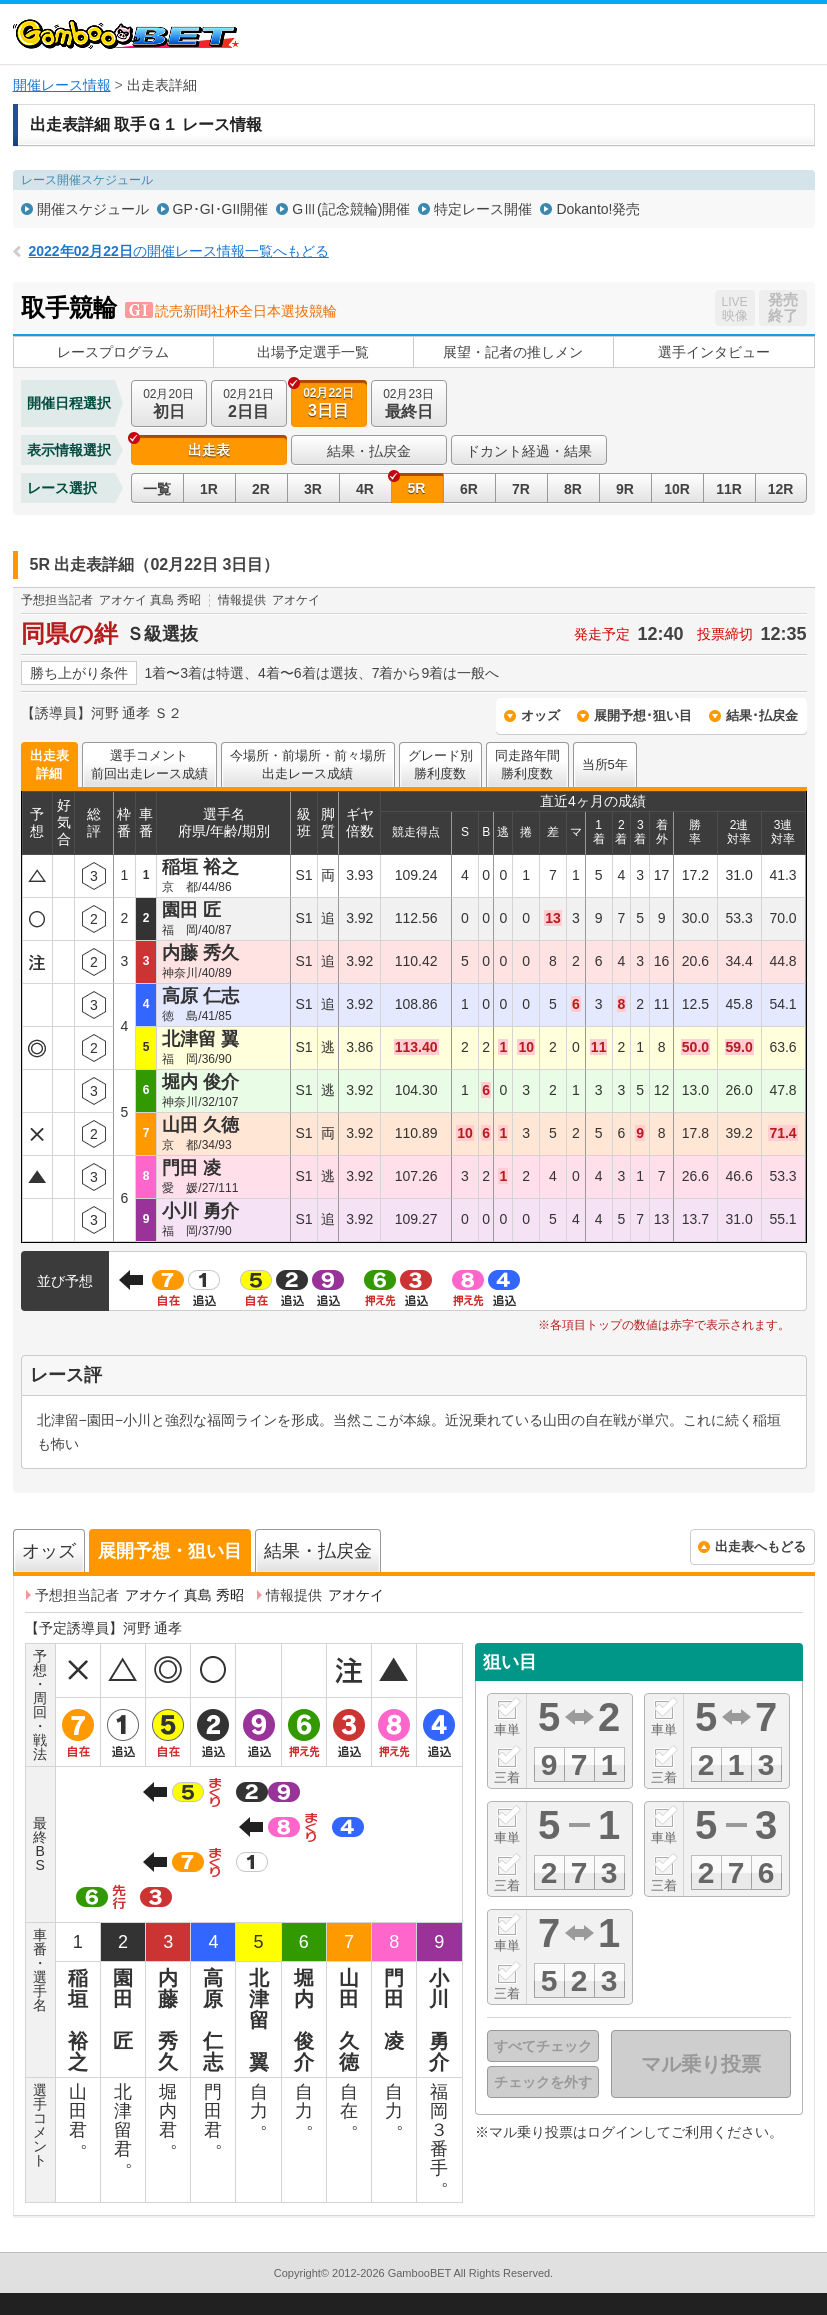 The width and height of the screenshot is (827, 2315). Describe the element at coordinates (209, 450) in the screenshot. I see `出走表` at that location.